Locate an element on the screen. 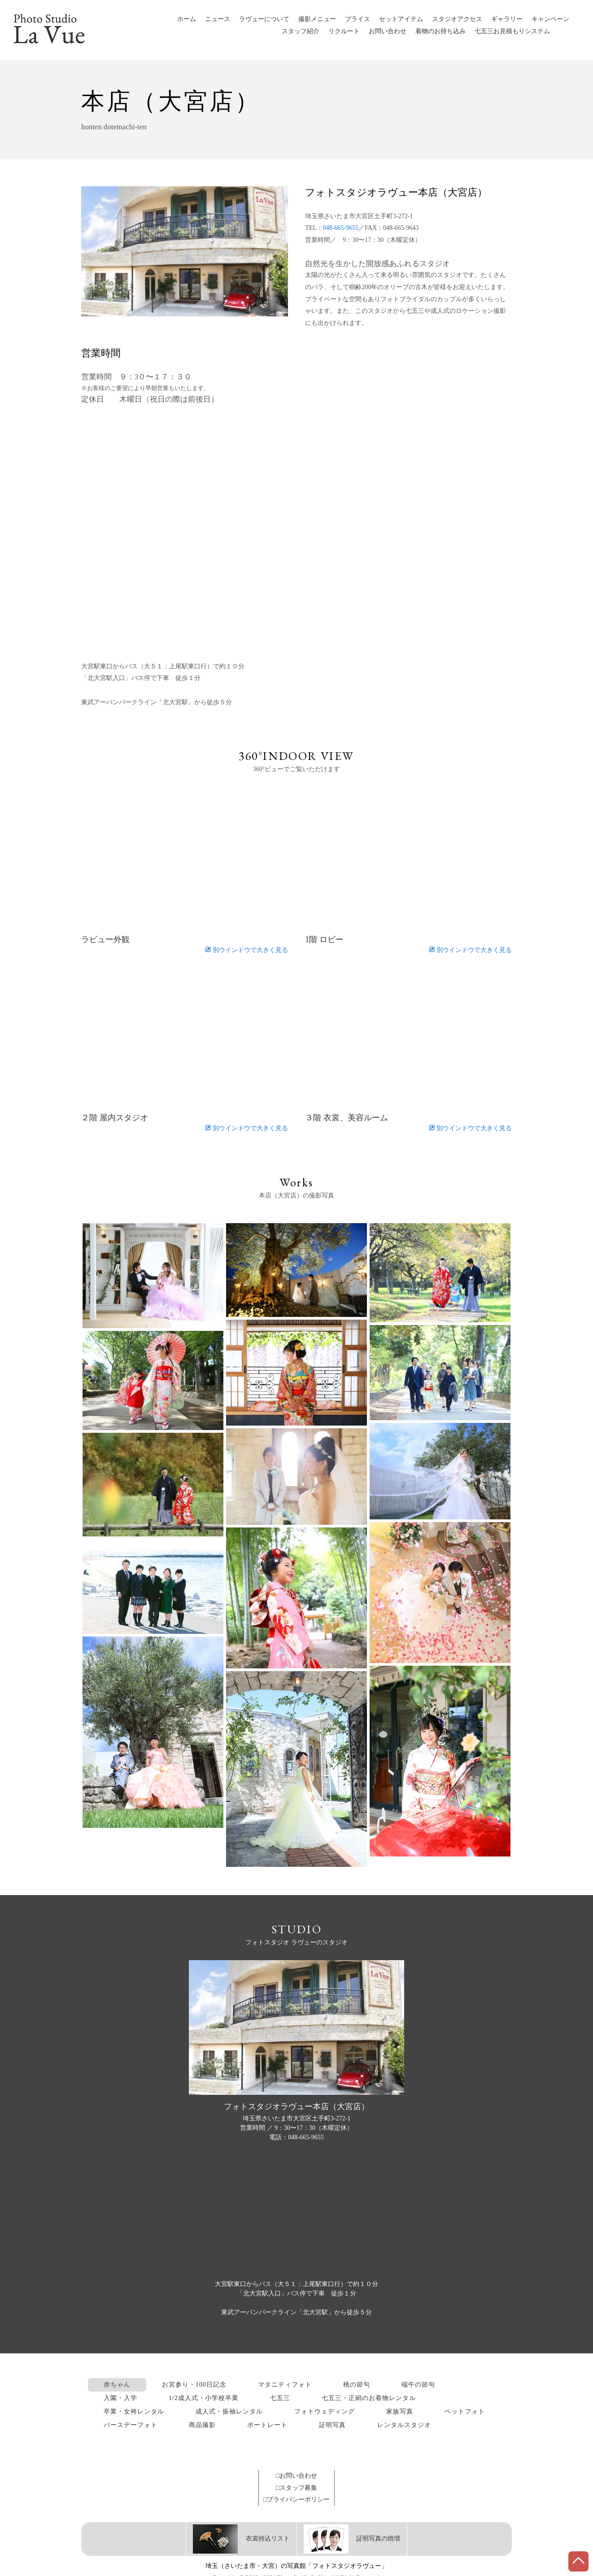 Image resolution: width=593 pixels, height=2576 pixels. キャンペーン is located at coordinates (550, 19).